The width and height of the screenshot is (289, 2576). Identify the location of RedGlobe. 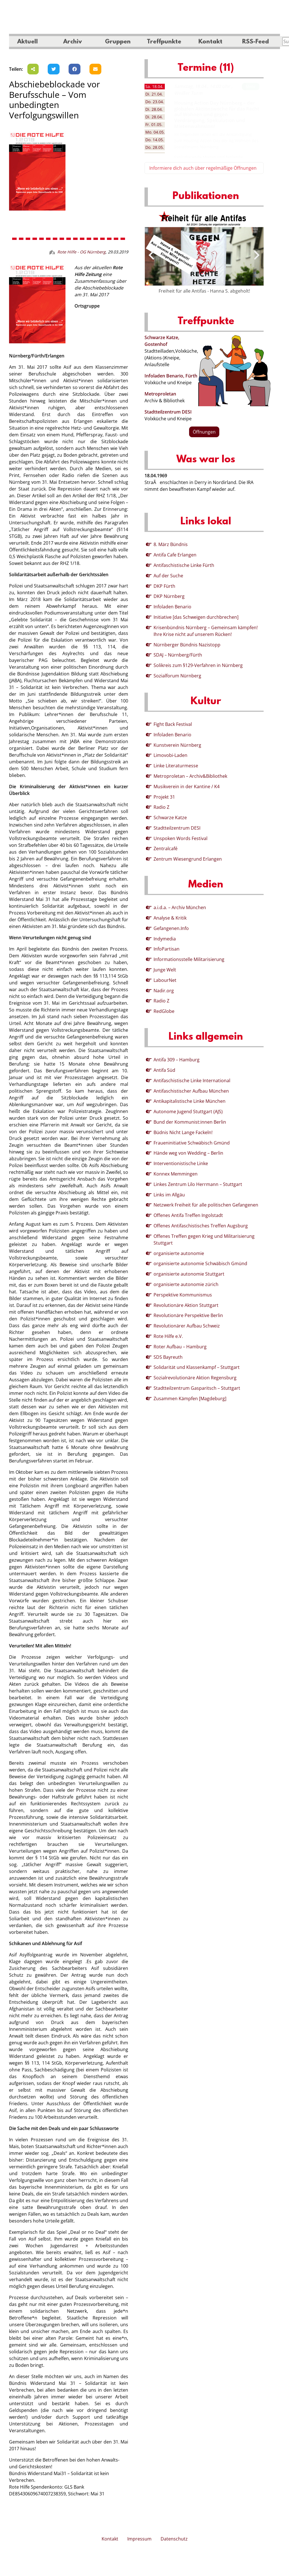
(164, 1011).